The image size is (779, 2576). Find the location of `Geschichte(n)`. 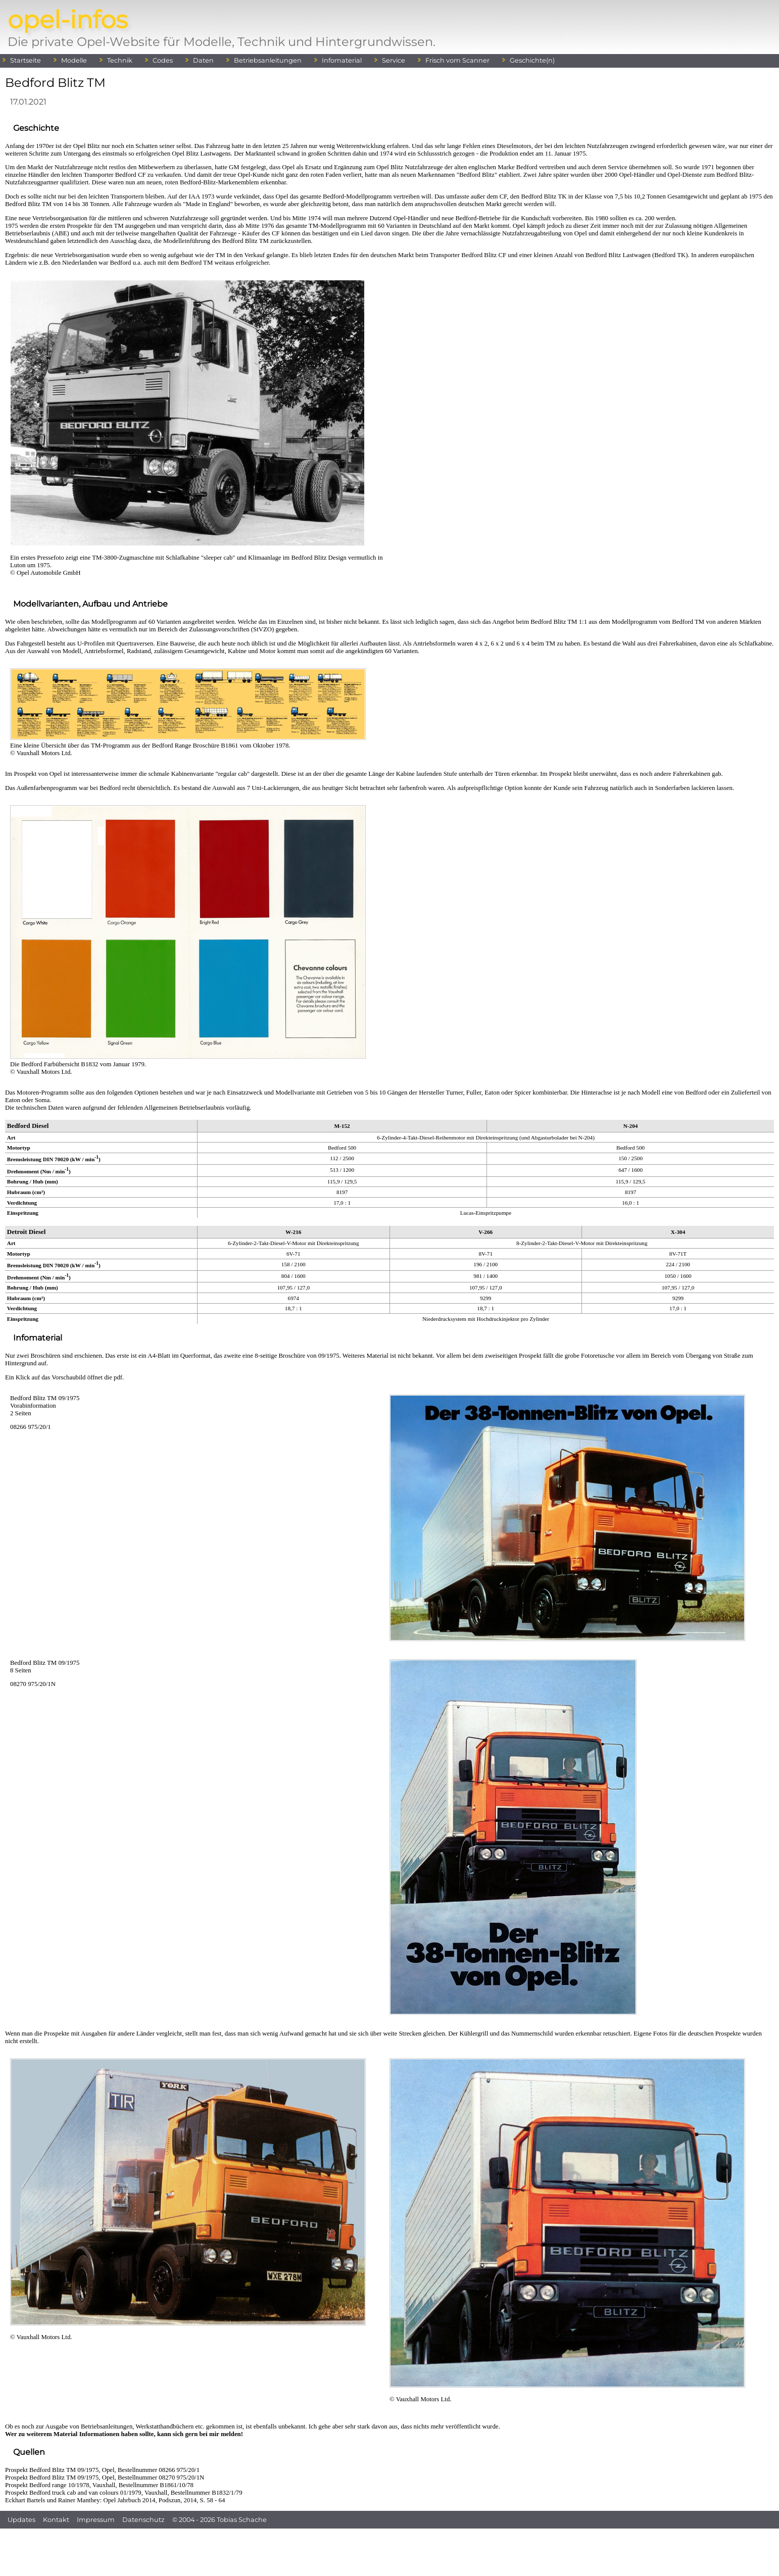

Geschichte(n) is located at coordinates (532, 60).